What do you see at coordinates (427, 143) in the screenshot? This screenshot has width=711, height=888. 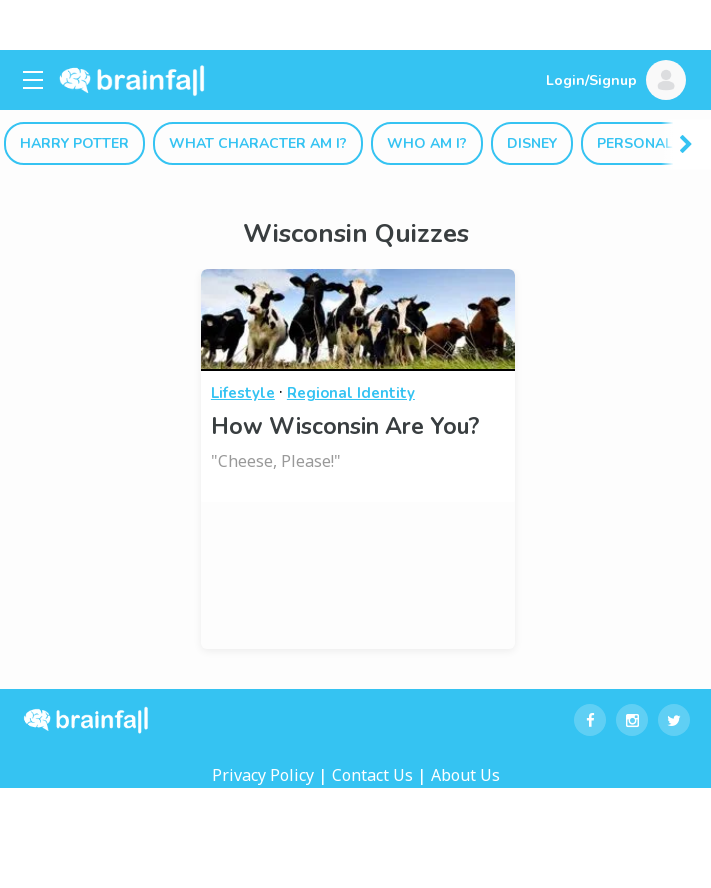 I see `Who Am I?` at bounding box center [427, 143].